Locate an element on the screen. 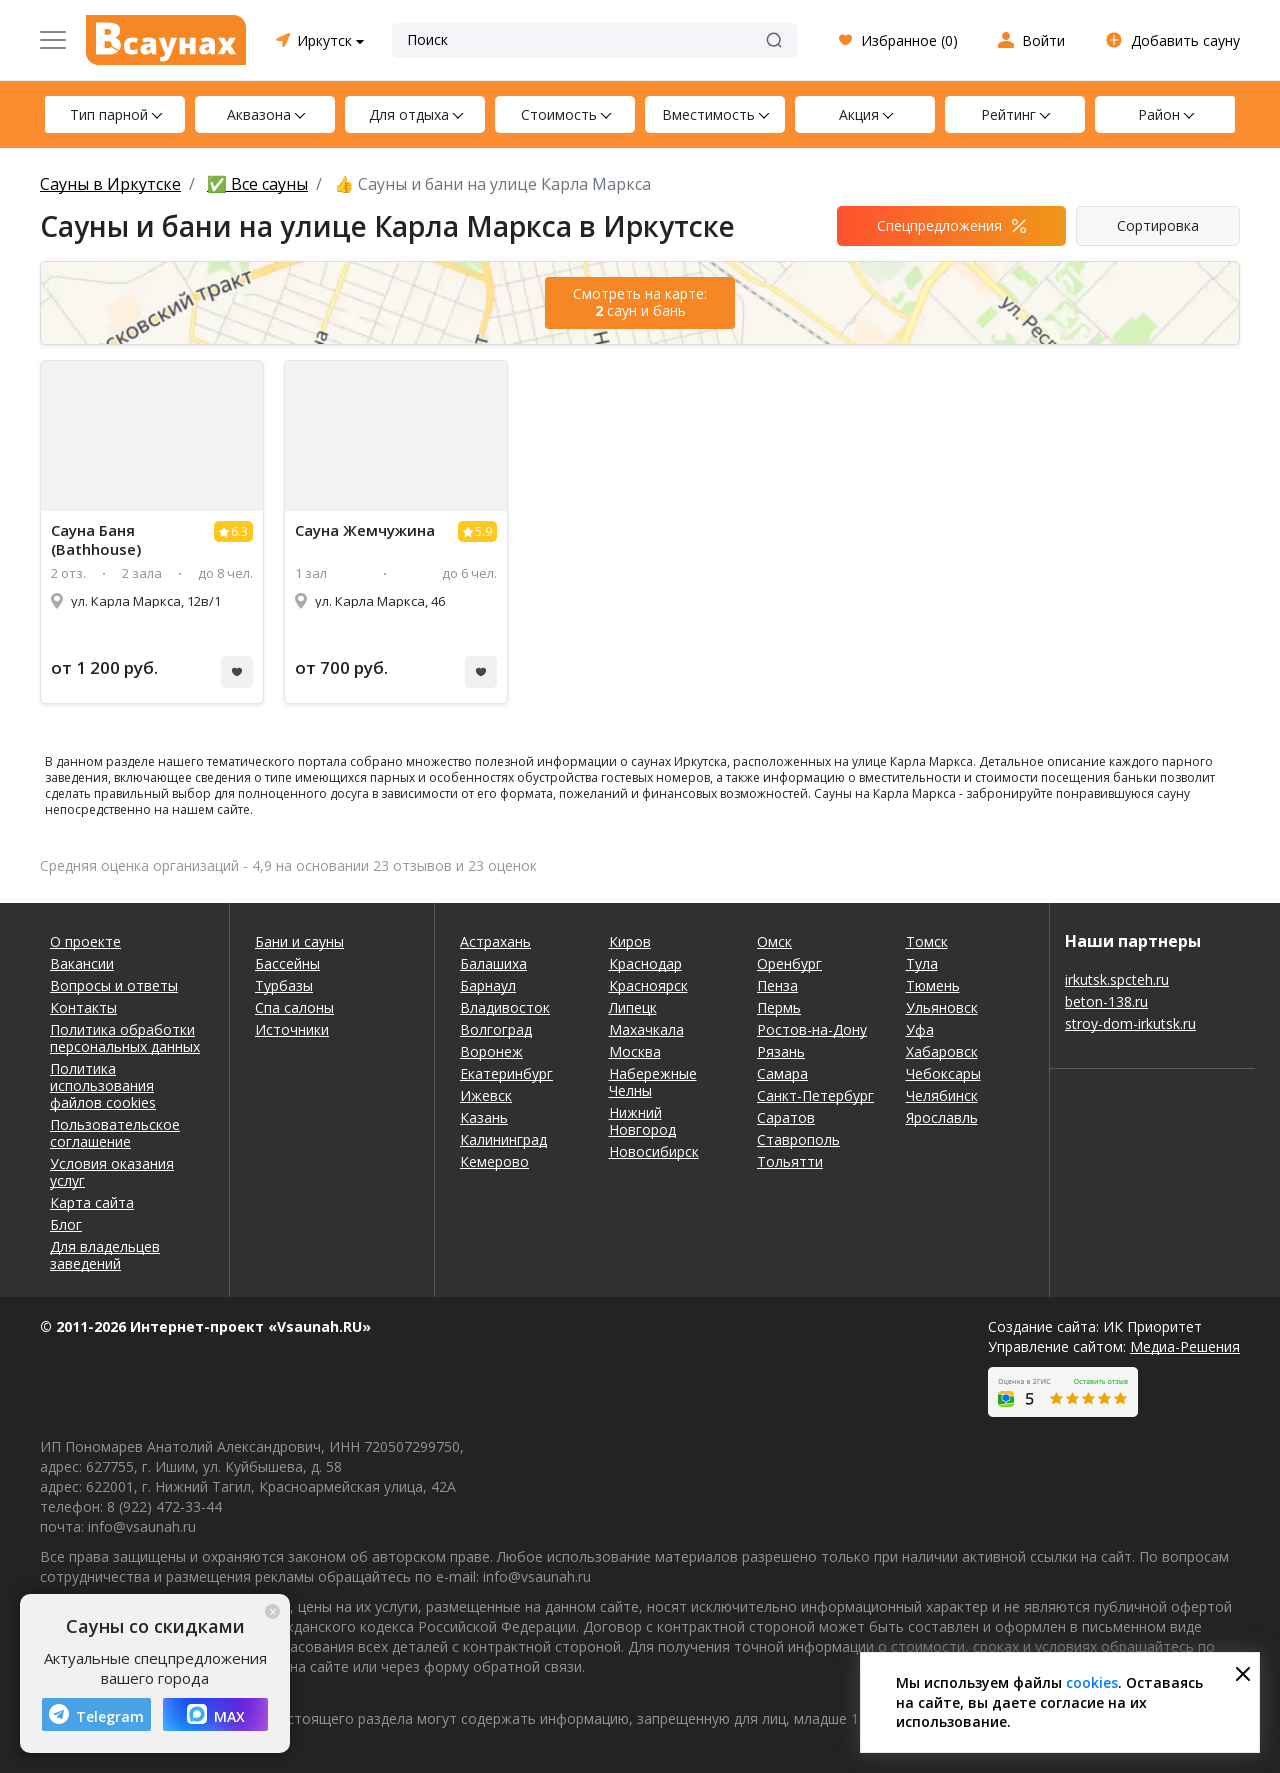 Image resolution: width=1280 pixels, height=1773 pixels. 6.3 is located at coordinates (239, 531).